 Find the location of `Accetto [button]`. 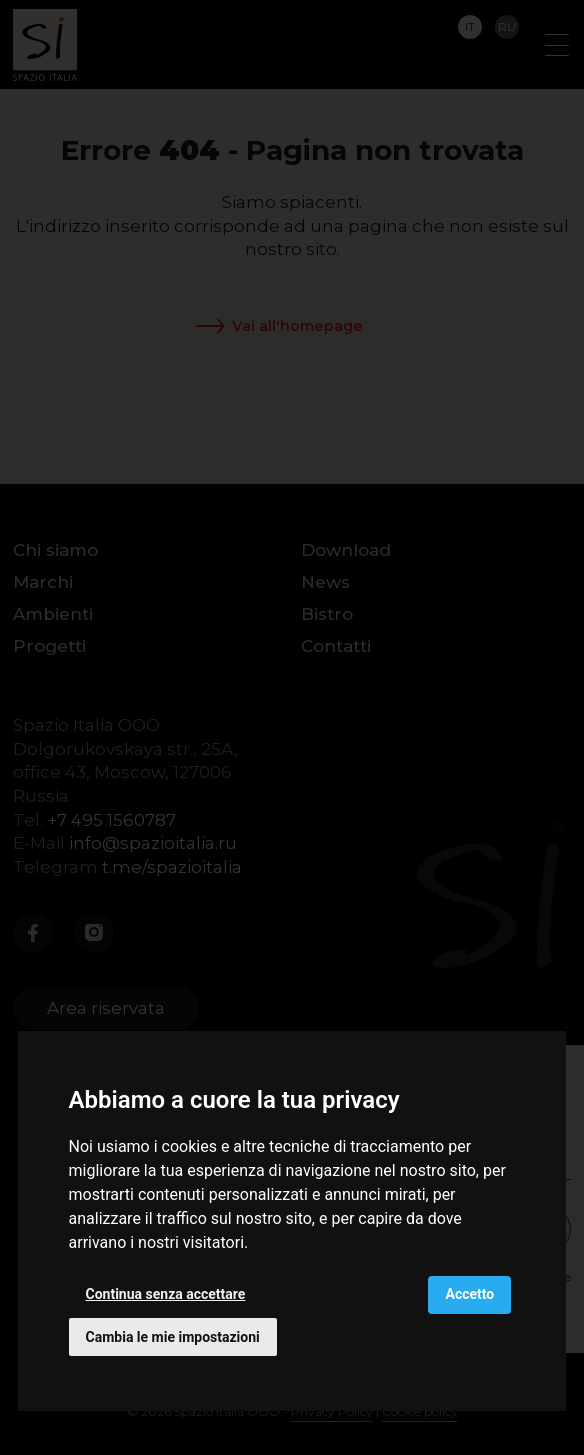

Accetto [button] is located at coordinates (469, 1294).